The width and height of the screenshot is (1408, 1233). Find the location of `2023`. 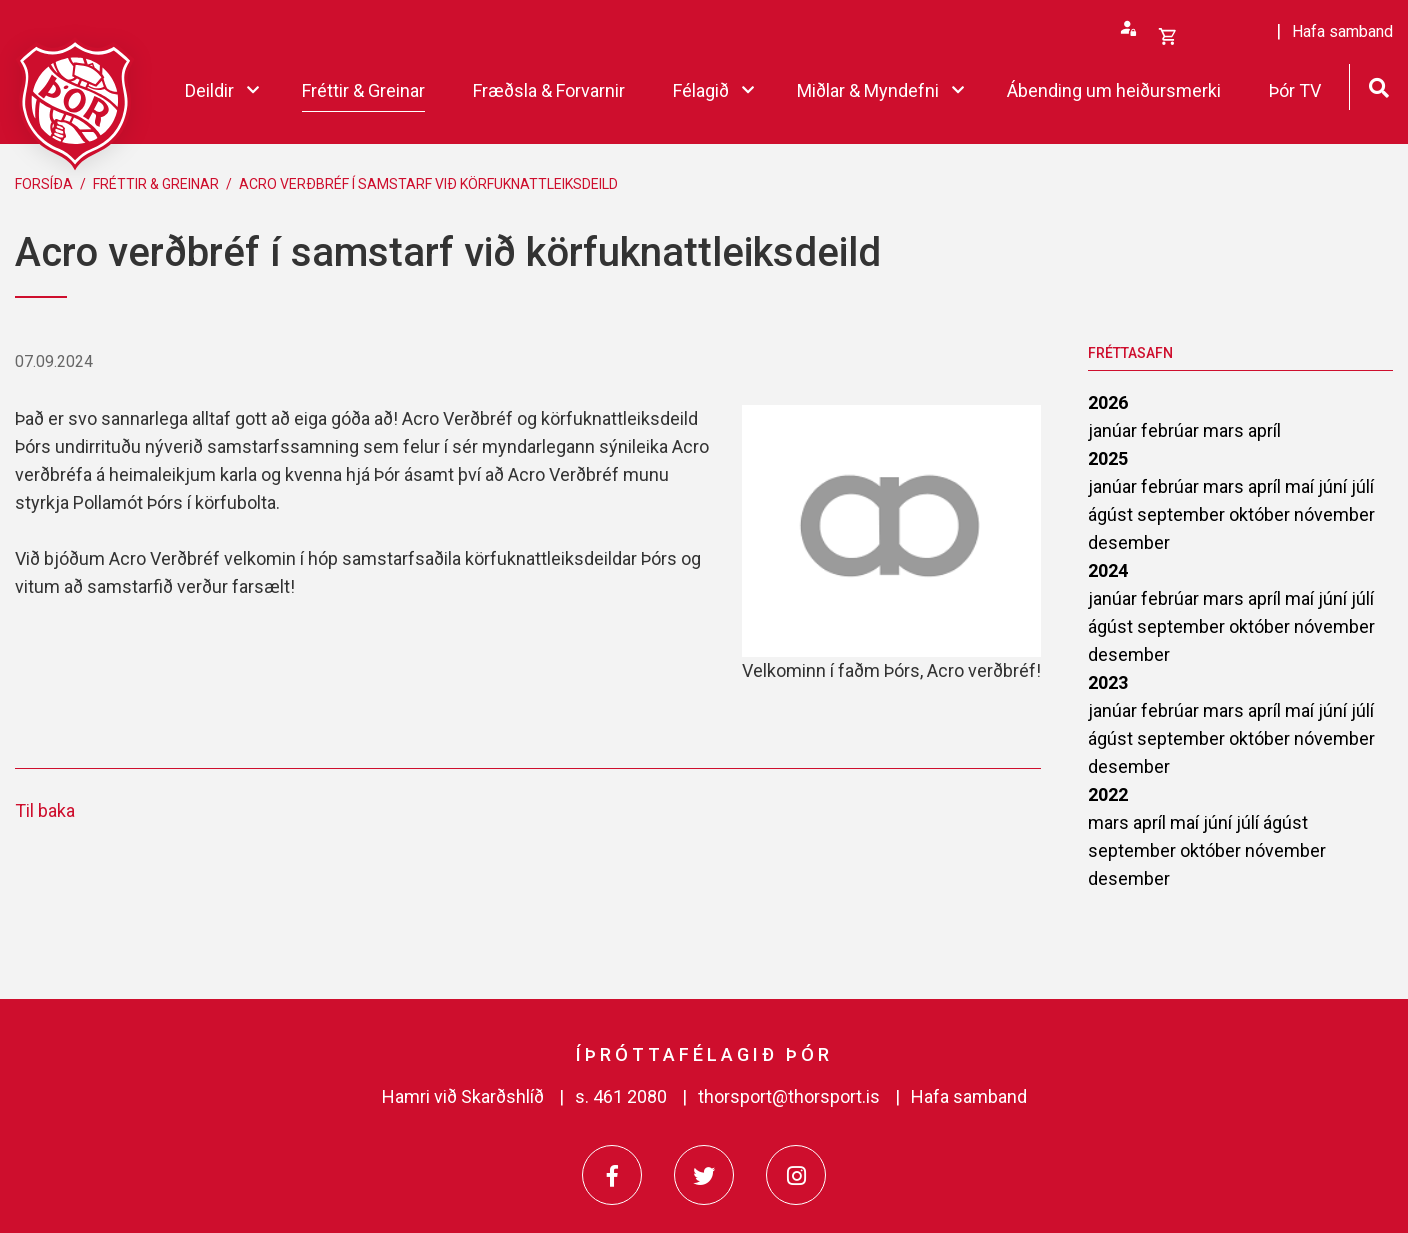

2023 is located at coordinates (1108, 682).